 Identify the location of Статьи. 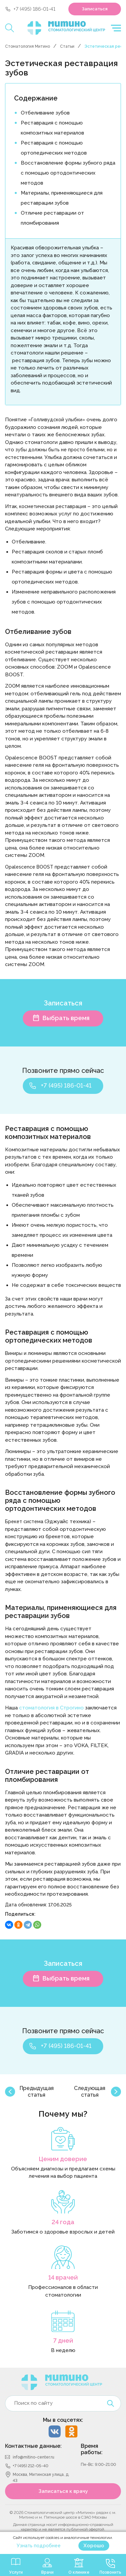
(67, 46).